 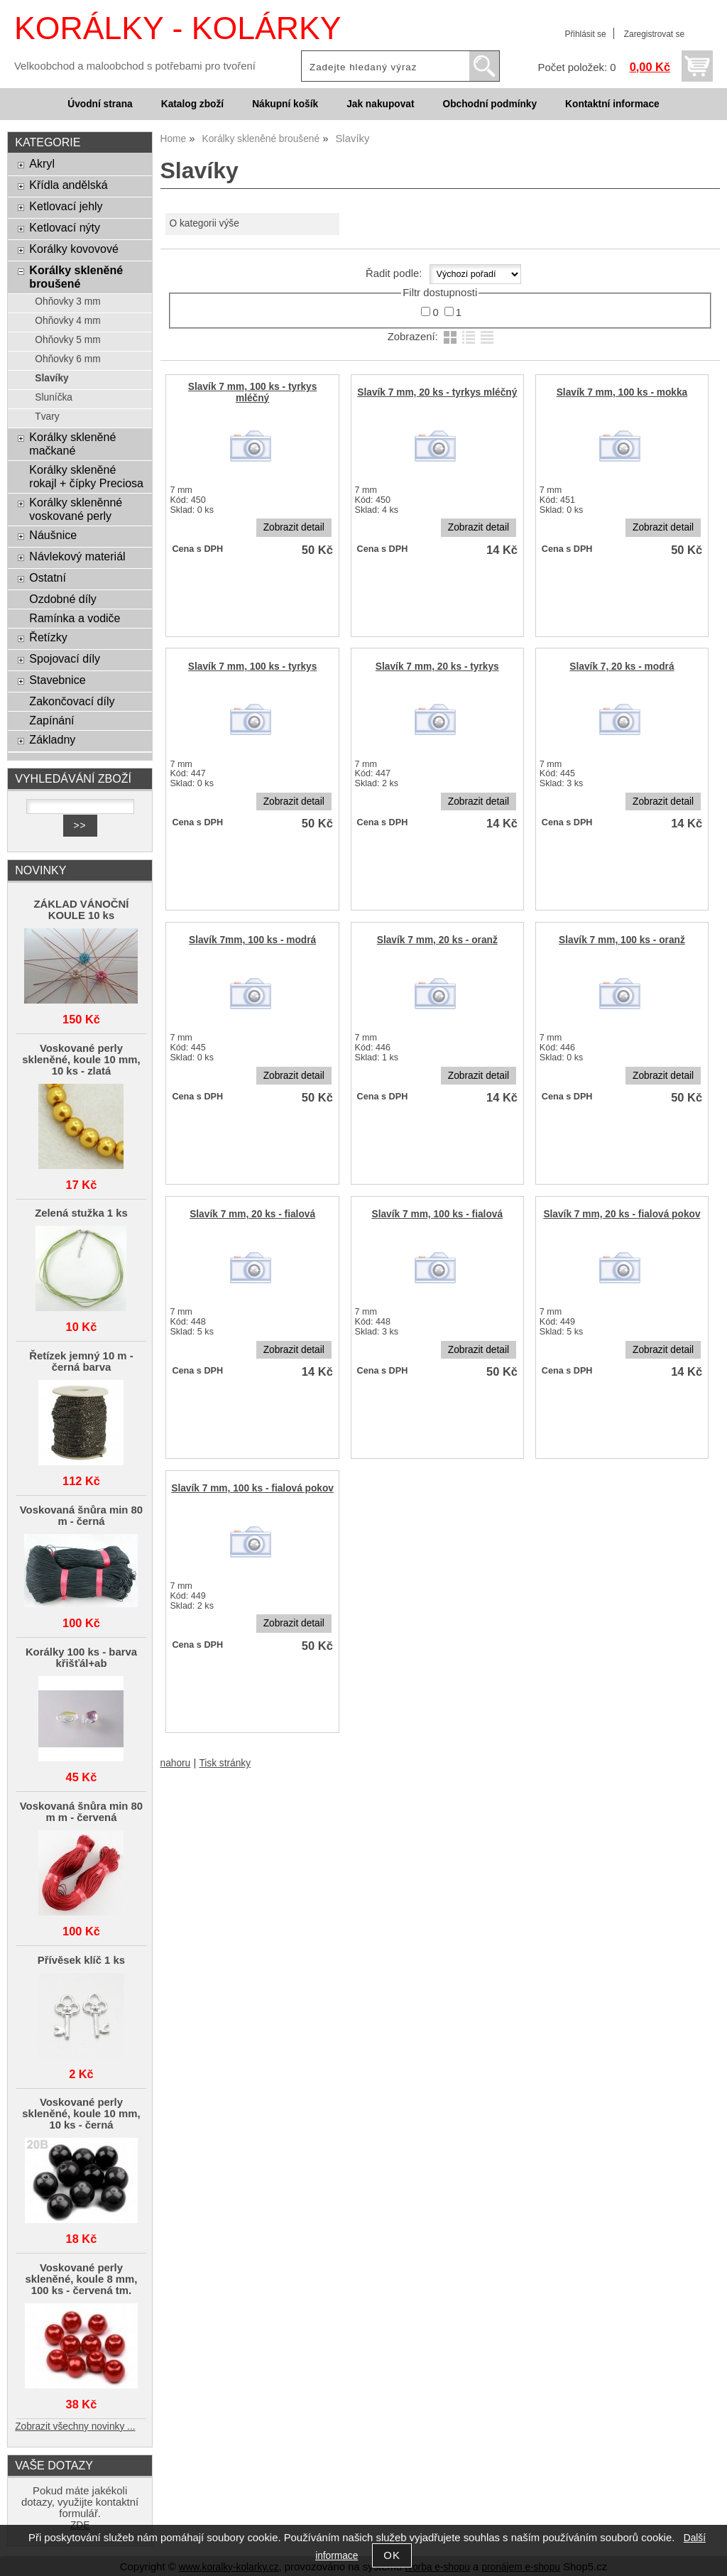 I want to click on Velkoobchod a maloobchod s potřebami pro tvoření, so click(x=135, y=66).